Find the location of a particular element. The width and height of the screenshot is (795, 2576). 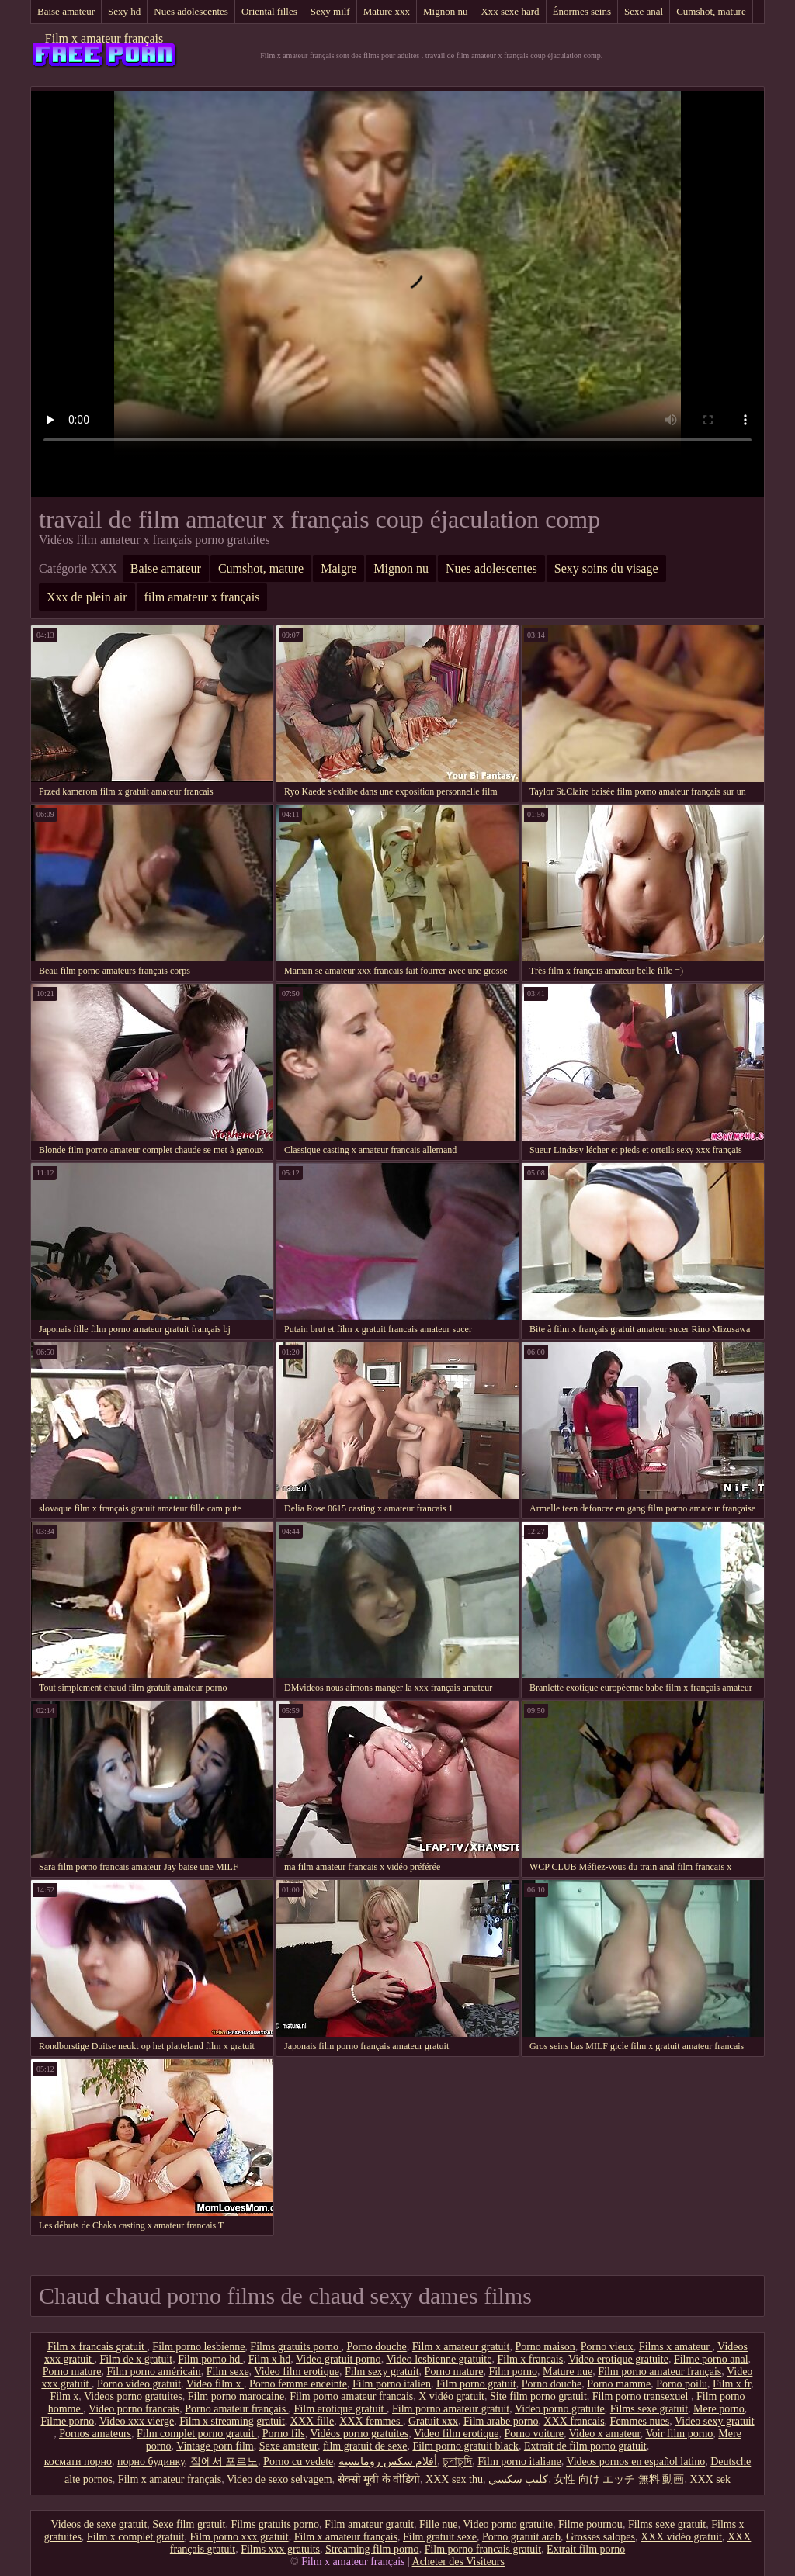

Pornos amateurs is located at coordinates (95, 2433).